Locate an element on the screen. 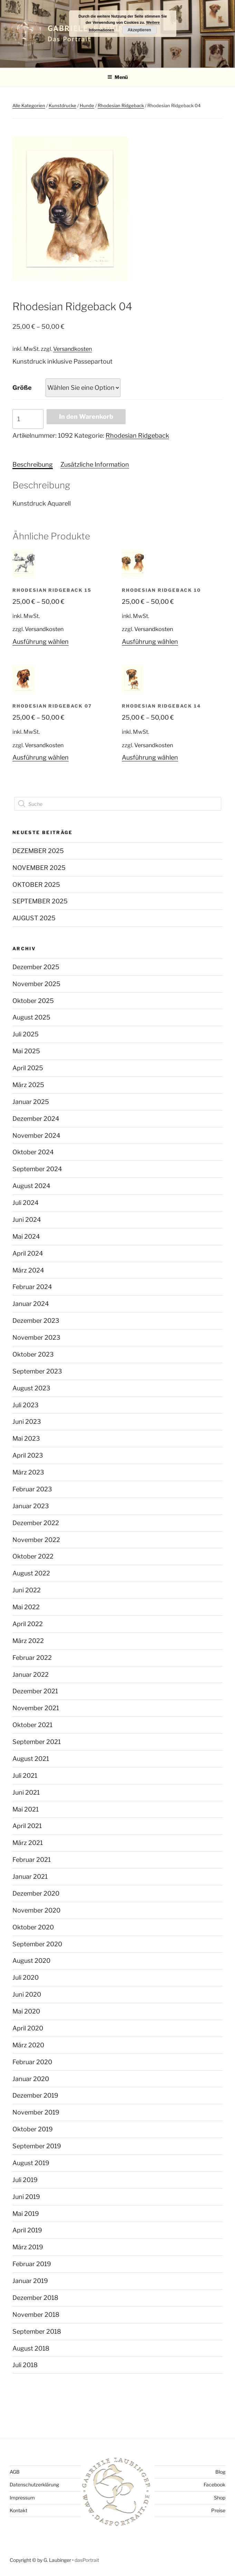  März 2022 is located at coordinates (28, 1640).